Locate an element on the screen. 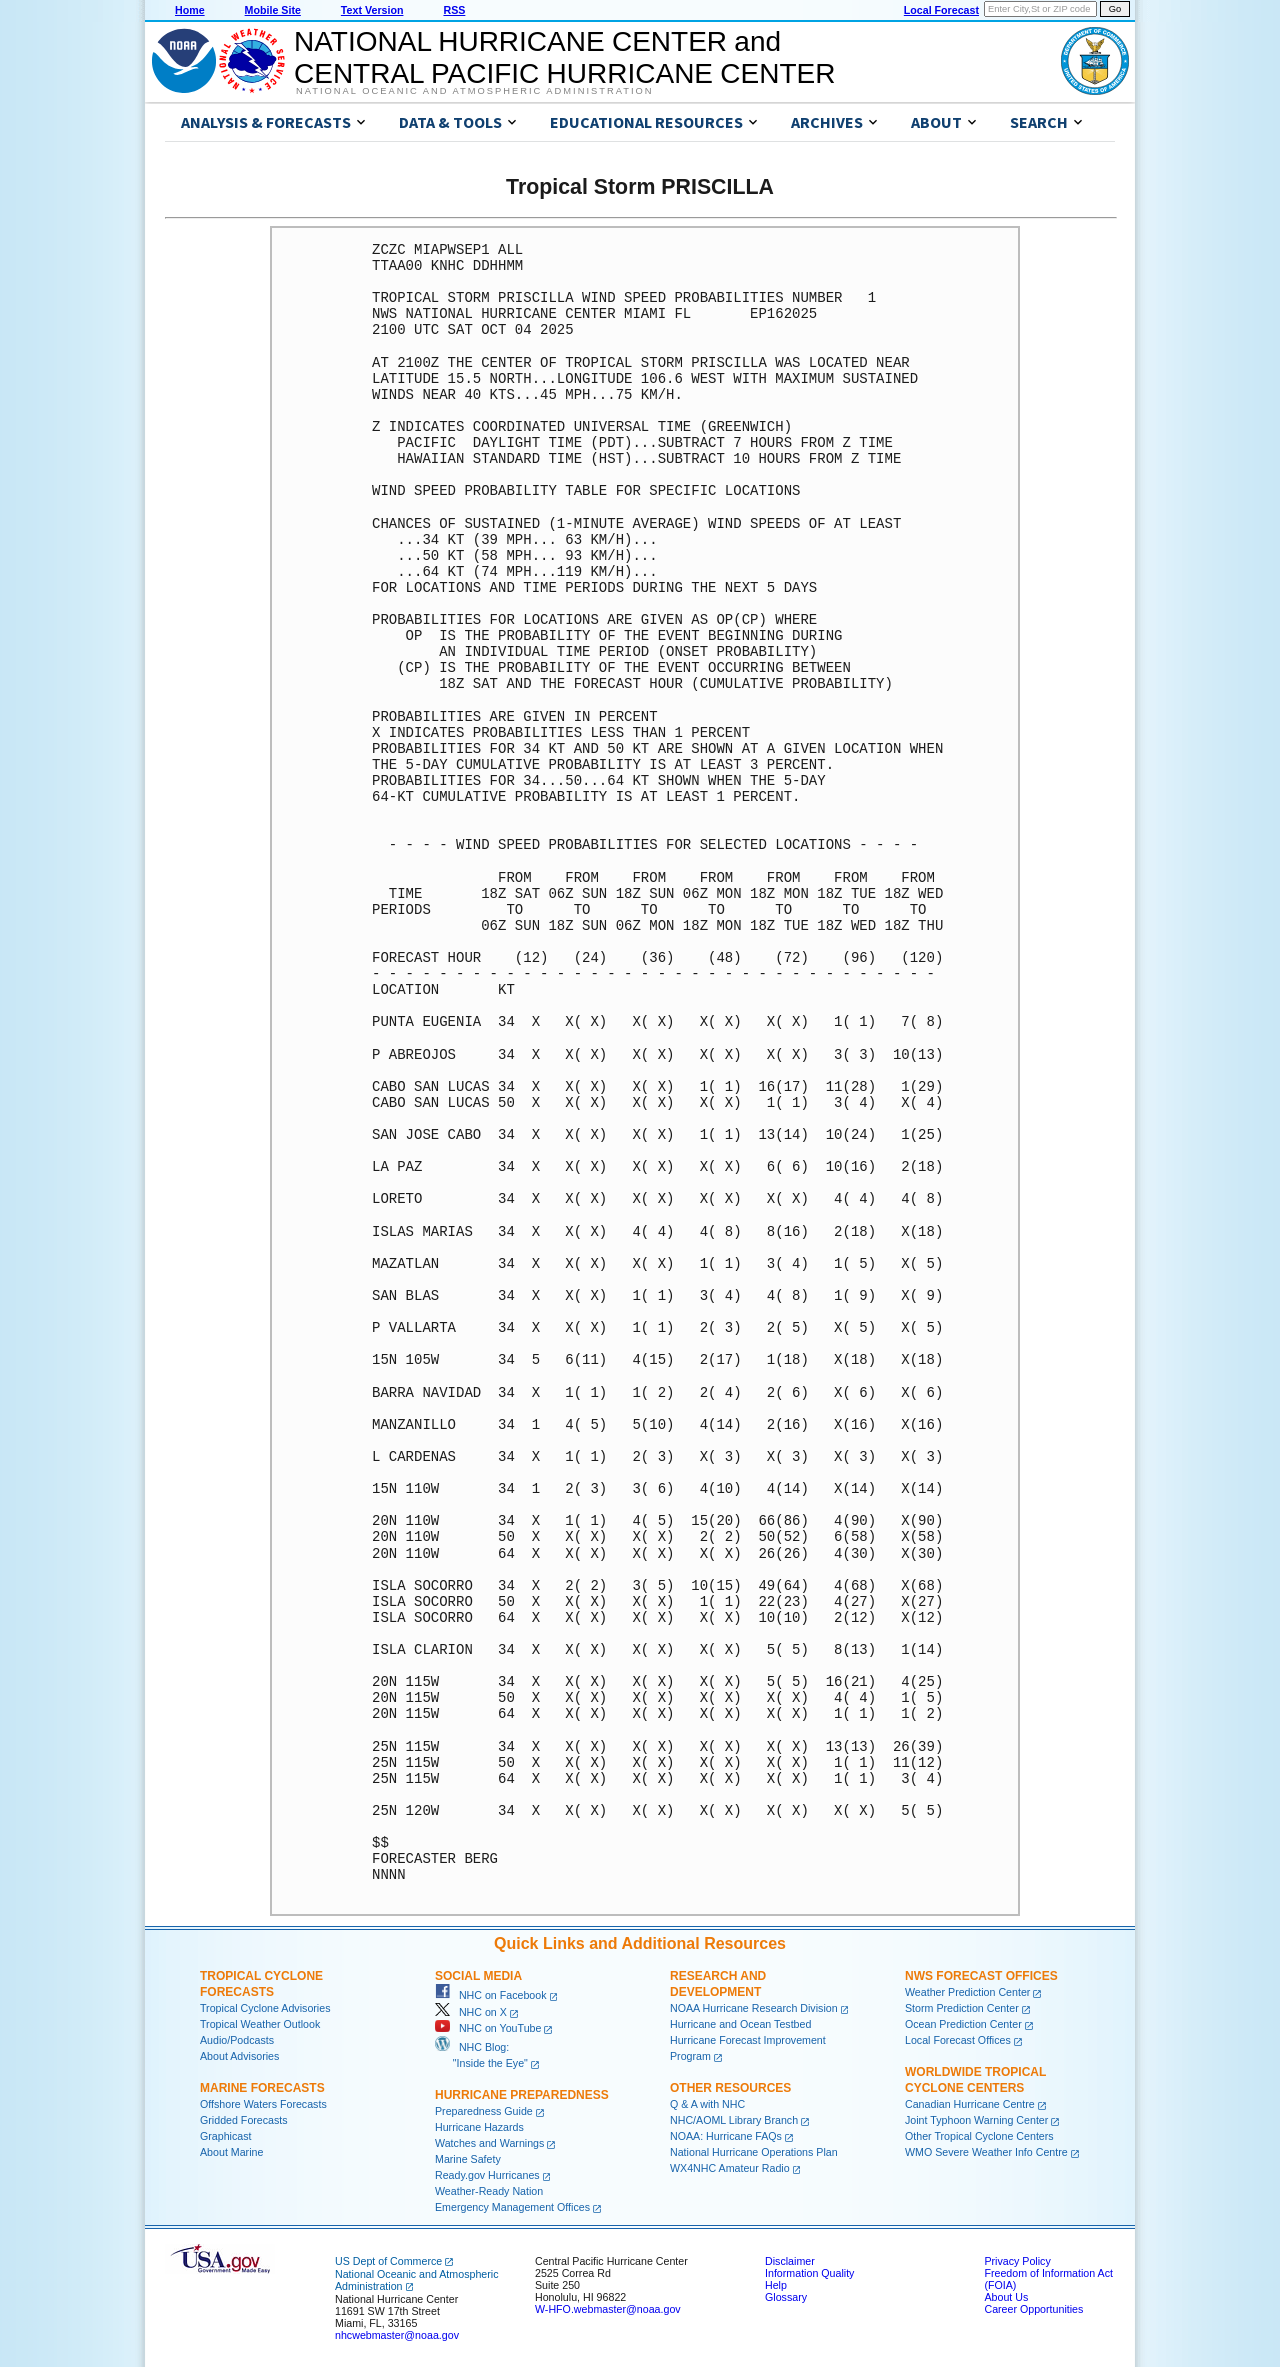 This screenshot has width=1280, height=2367. Audio/Podcasts is located at coordinates (237, 2040).